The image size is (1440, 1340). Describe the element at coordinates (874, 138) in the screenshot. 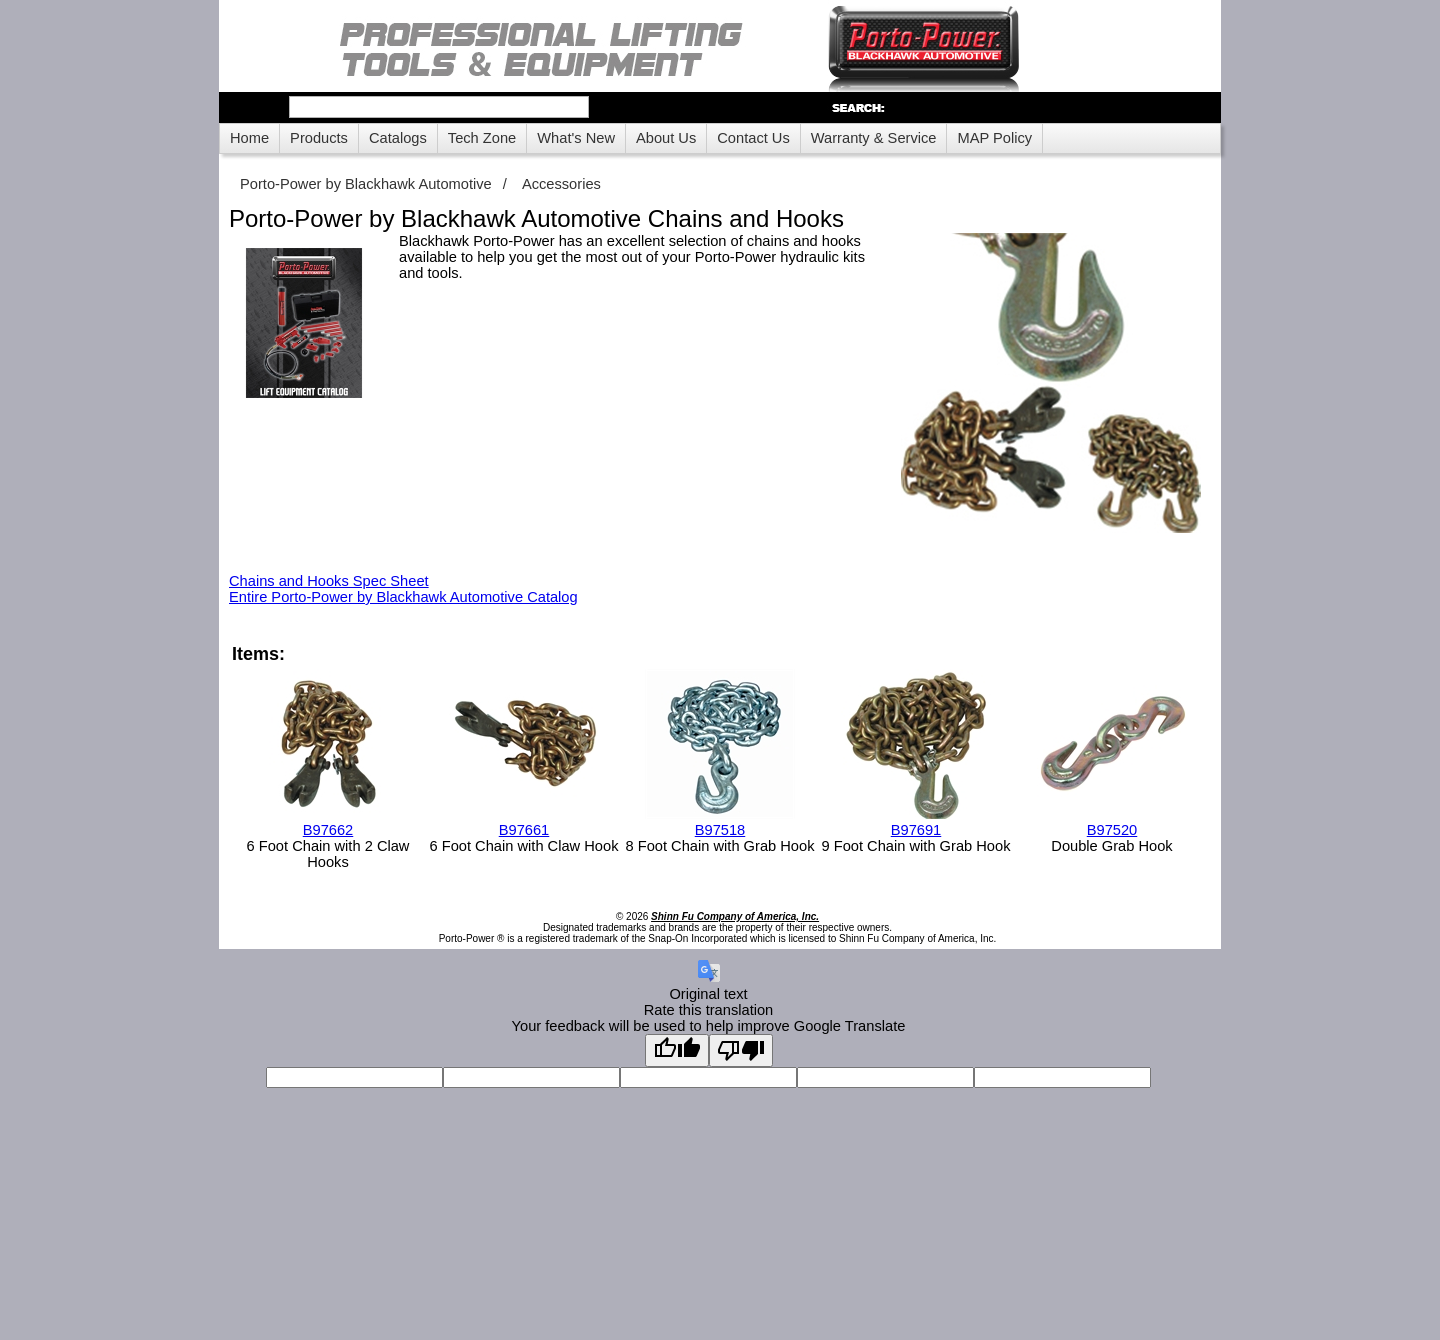

I see `Warranty & Service` at that location.